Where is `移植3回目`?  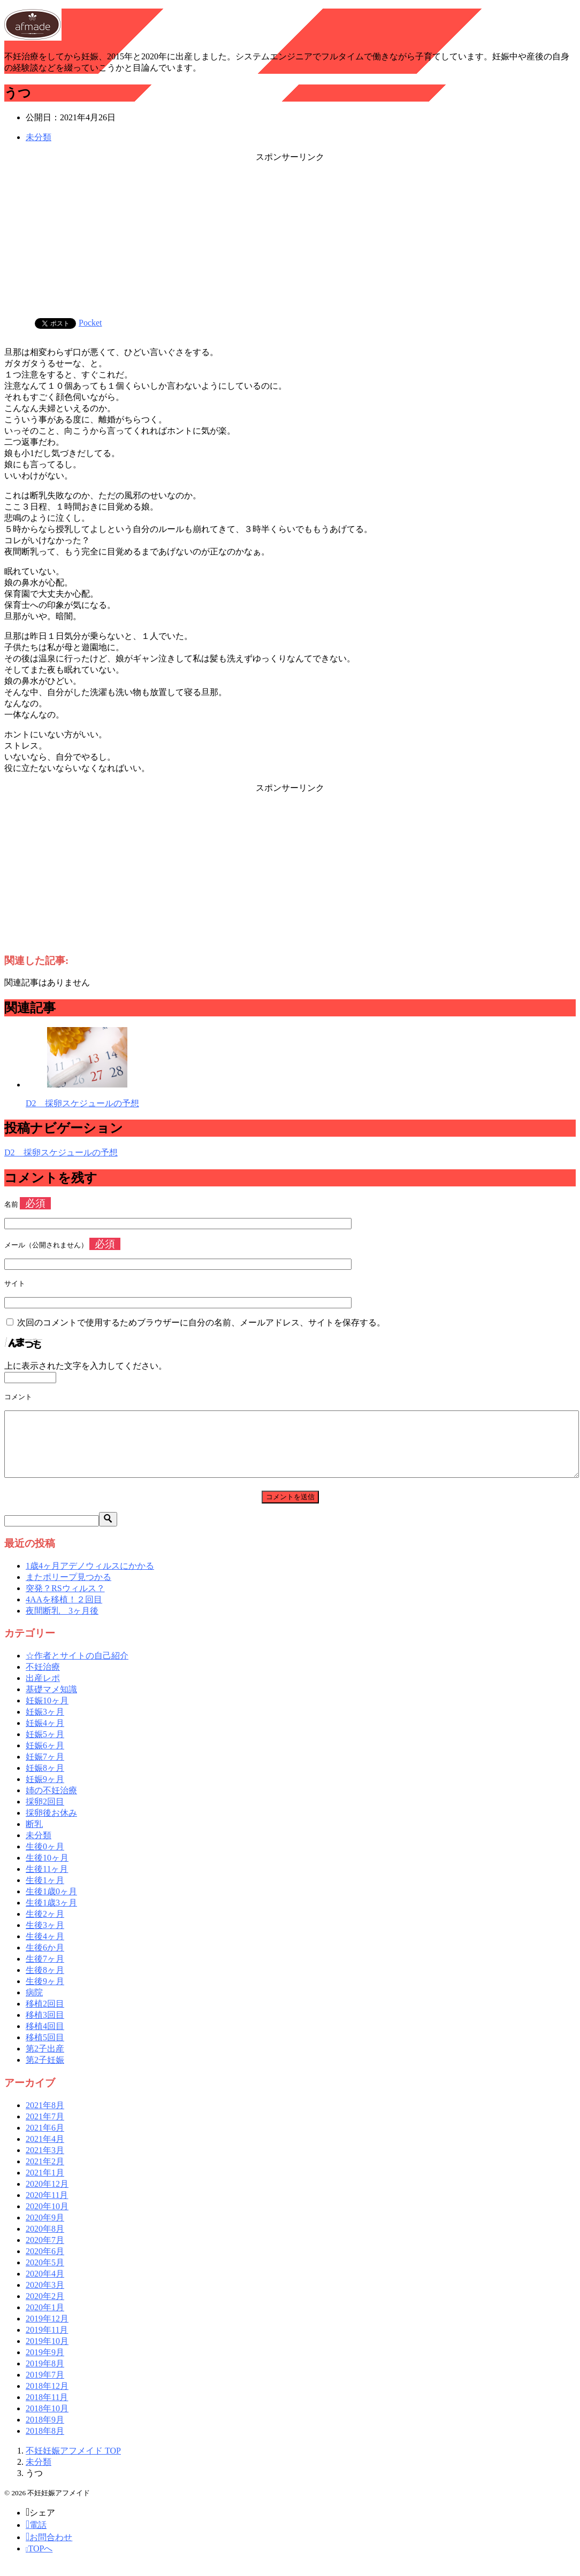 移植3回目 is located at coordinates (45, 2027).